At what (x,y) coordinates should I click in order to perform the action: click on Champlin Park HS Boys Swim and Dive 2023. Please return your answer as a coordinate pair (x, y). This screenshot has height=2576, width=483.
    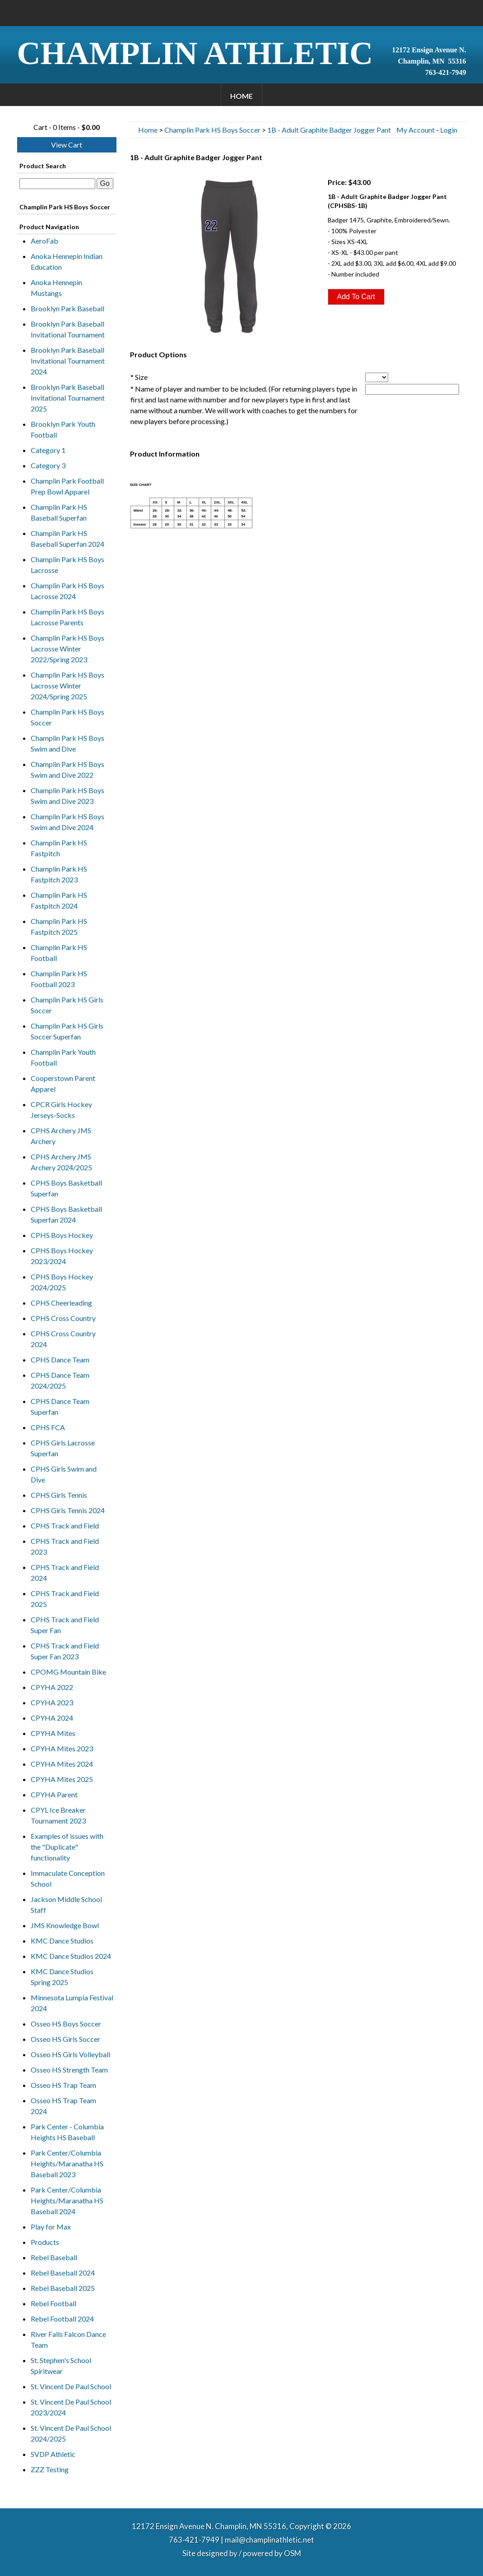
    Looking at the image, I should click on (67, 795).